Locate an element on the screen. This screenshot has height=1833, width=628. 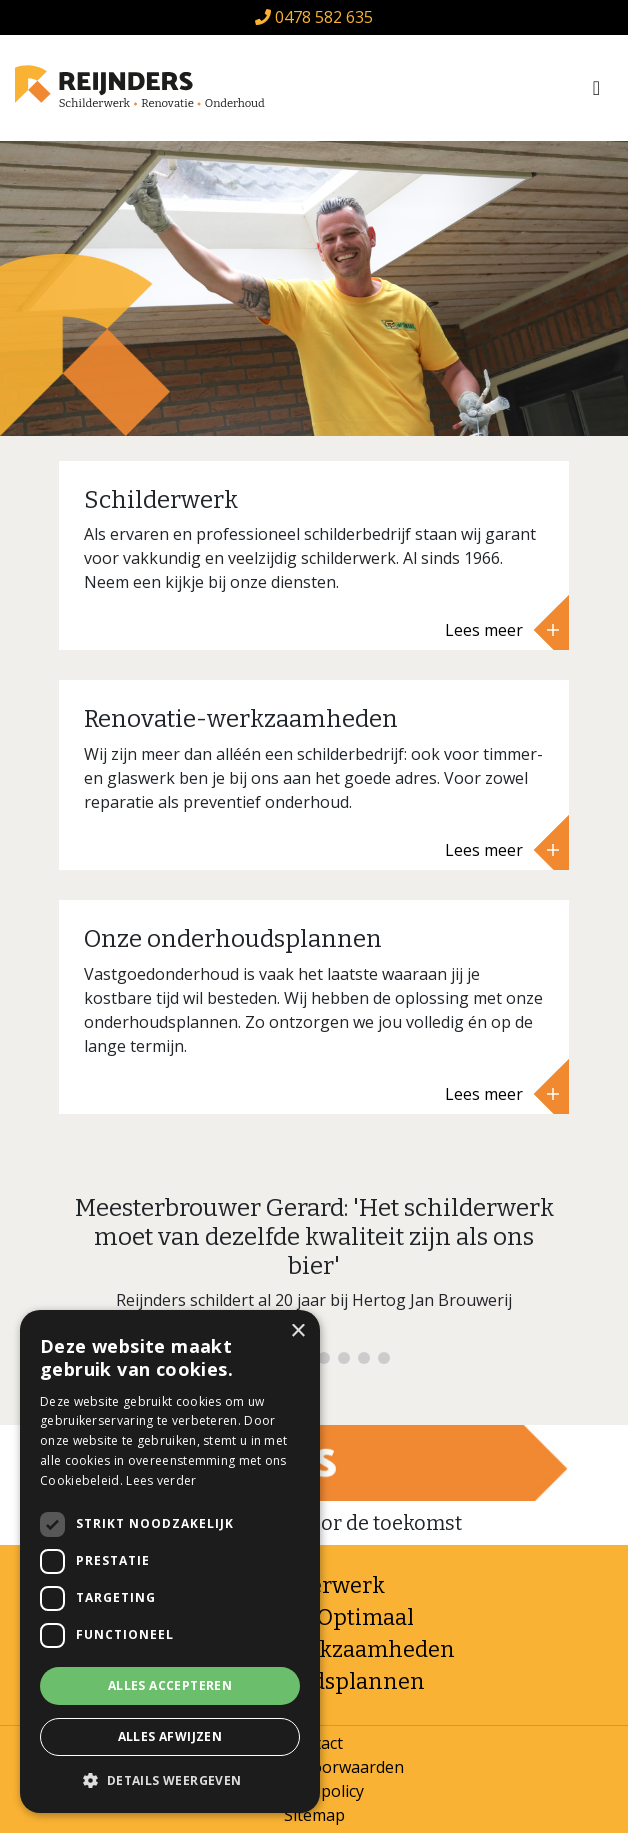
[dialog] is located at coordinates (170, 1561).